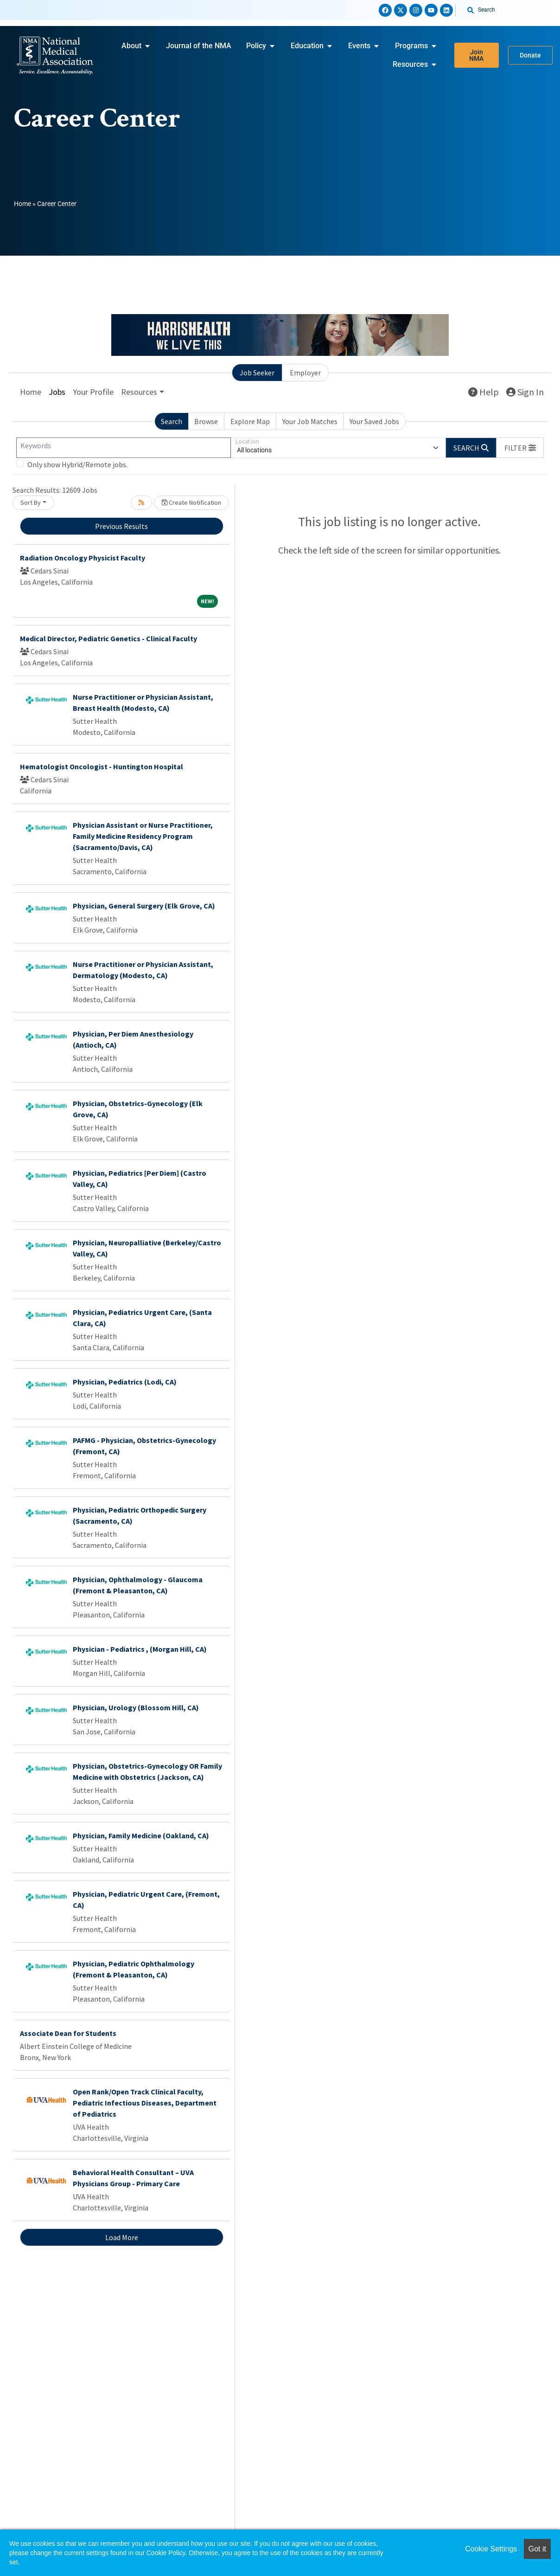 Image resolution: width=560 pixels, height=2576 pixels. I want to click on Open Rank/Open Track Clinical Faculty, Pediatric Infectious Diseases, Department of Pediatrics, so click(144, 2103).